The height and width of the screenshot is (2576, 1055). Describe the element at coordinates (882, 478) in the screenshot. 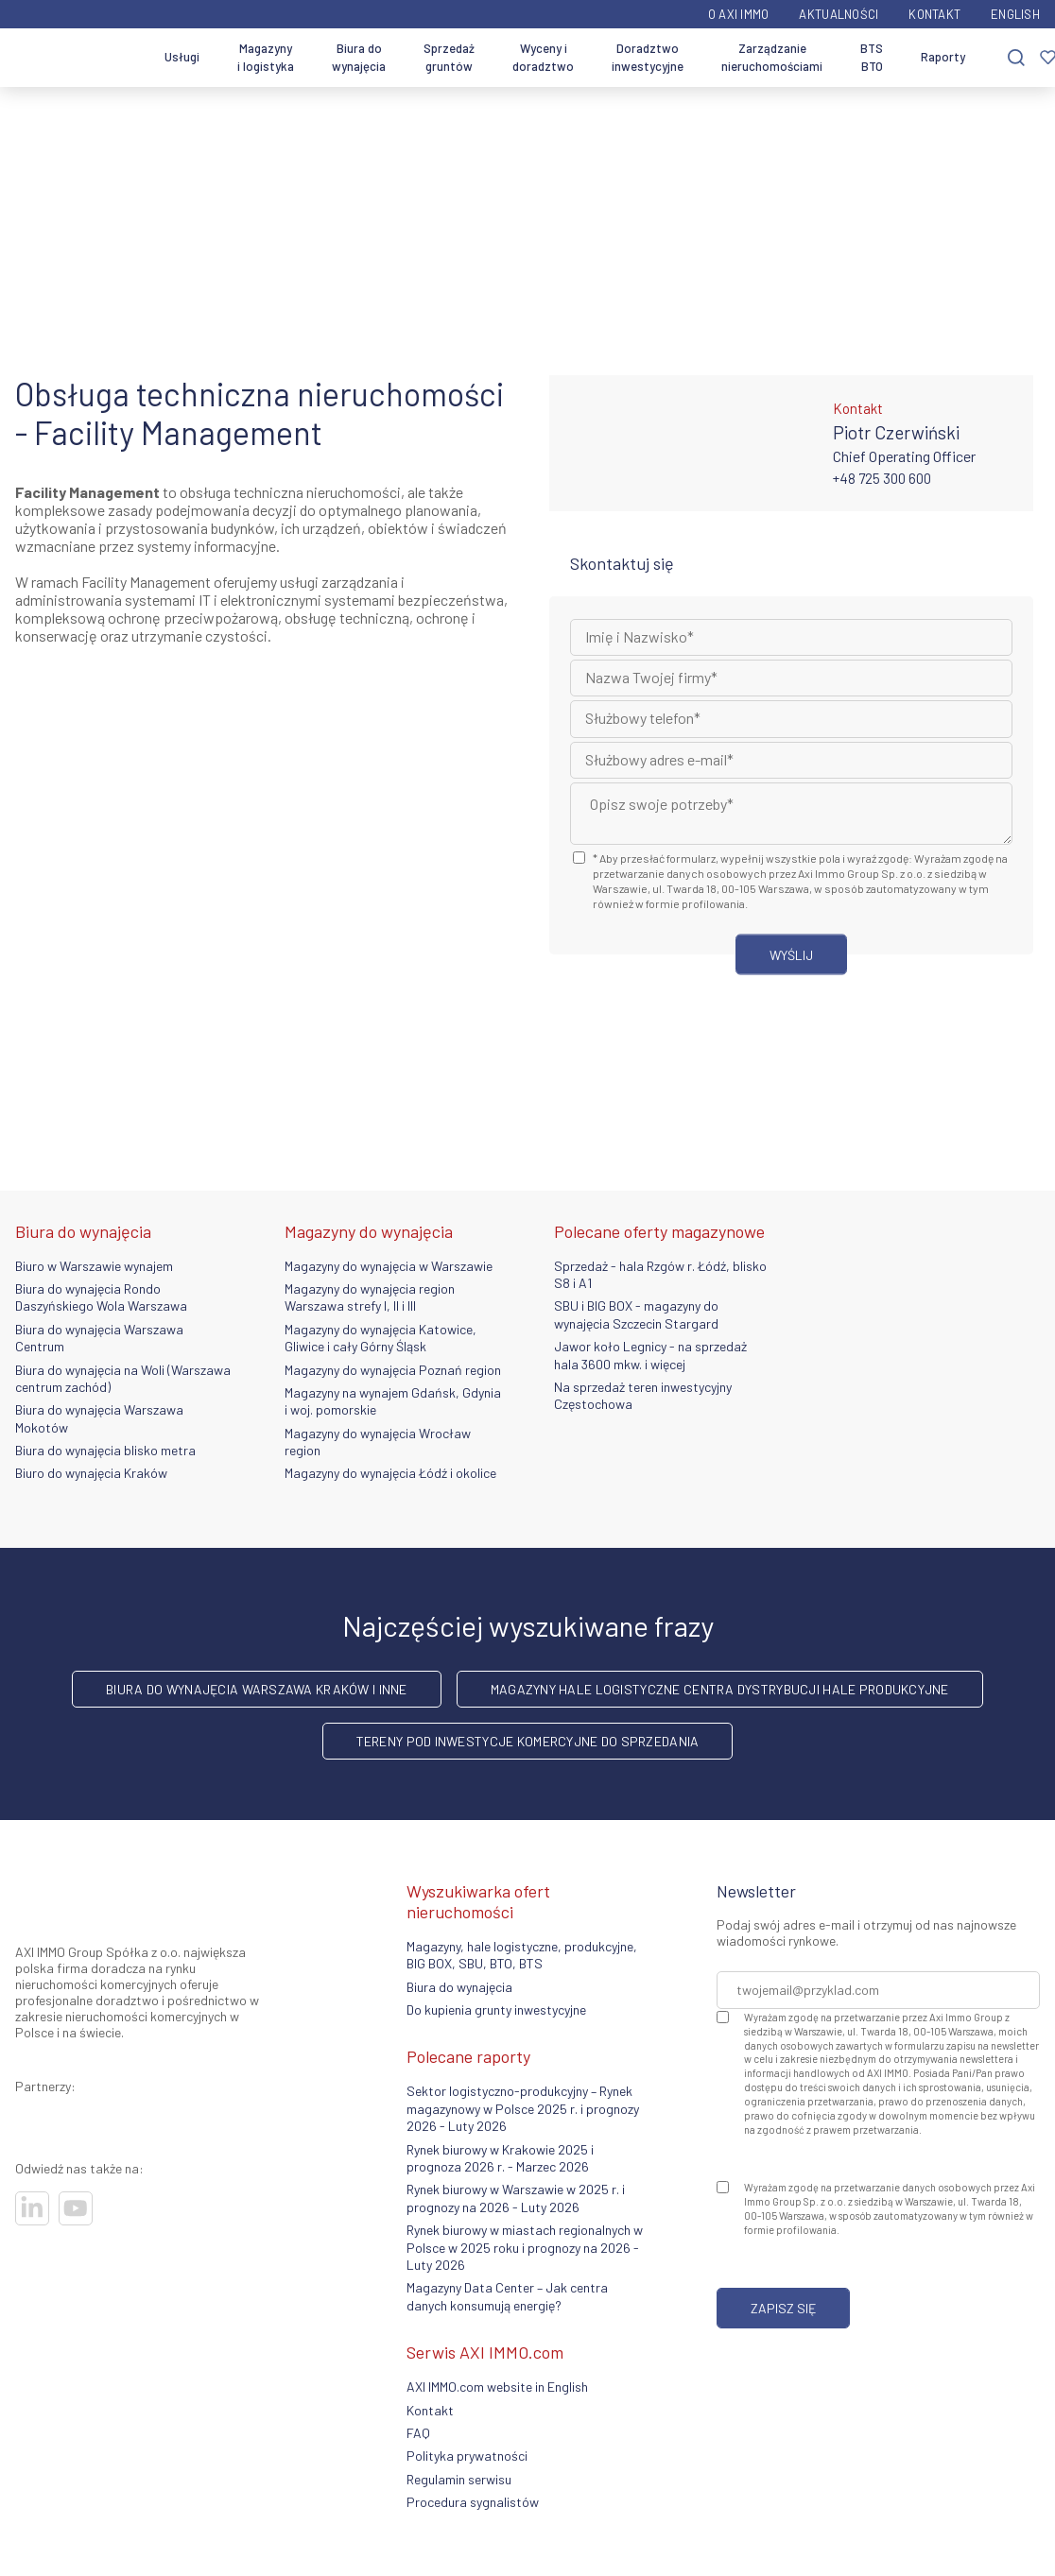

I see `+48 725 300 600` at that location.